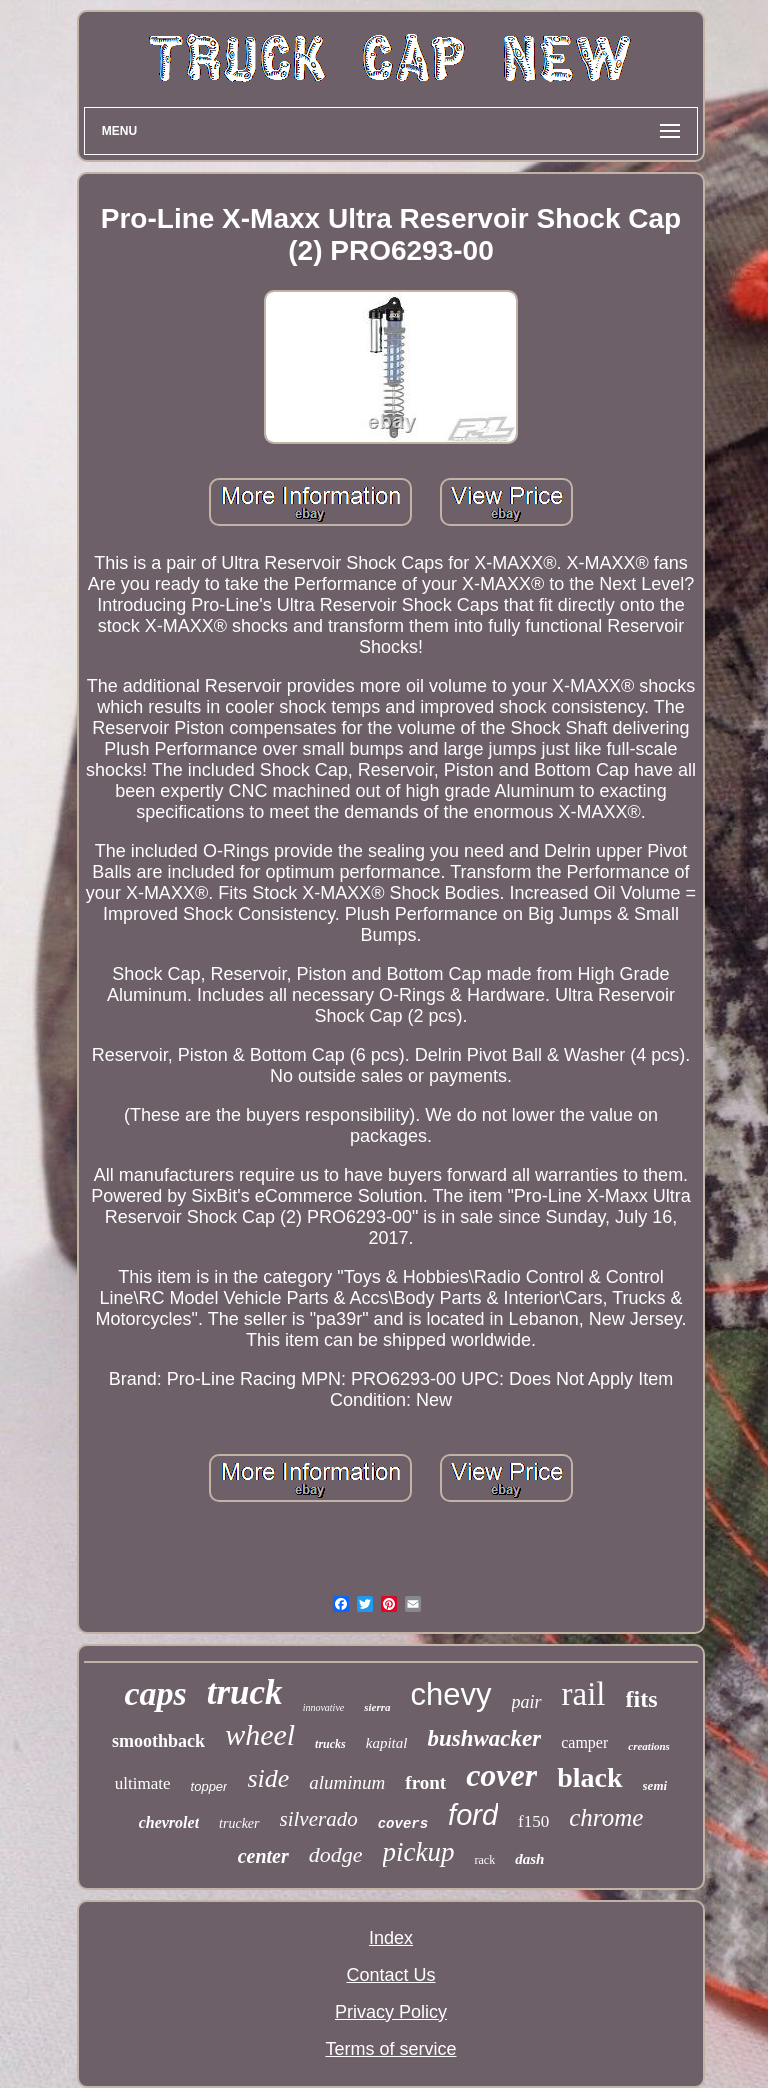 This screenshot has height=2088, width=768. I want to click on creations, so click(649, 1746).